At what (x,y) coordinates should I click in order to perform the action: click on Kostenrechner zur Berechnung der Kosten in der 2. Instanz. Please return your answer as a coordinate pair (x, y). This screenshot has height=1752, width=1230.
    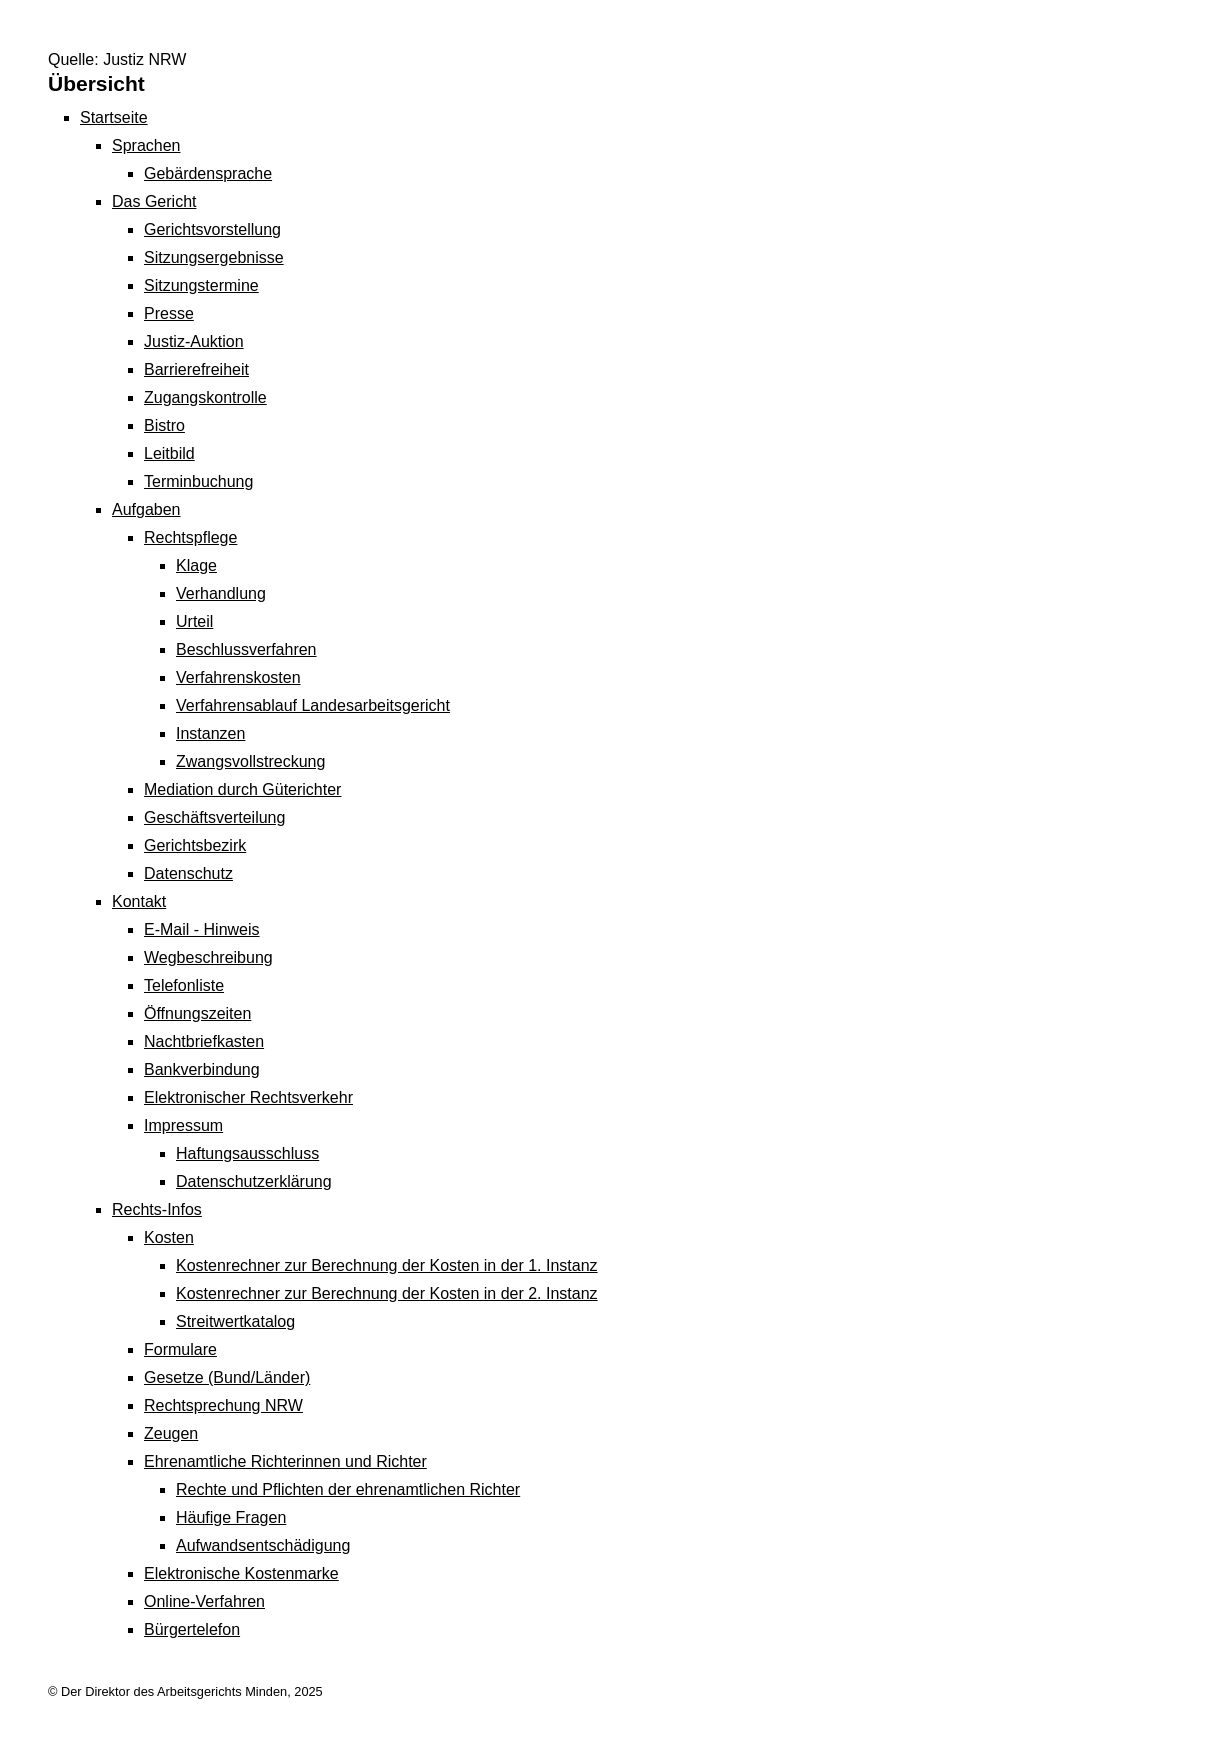
    Looking at the image, I should click on (387, 1293).